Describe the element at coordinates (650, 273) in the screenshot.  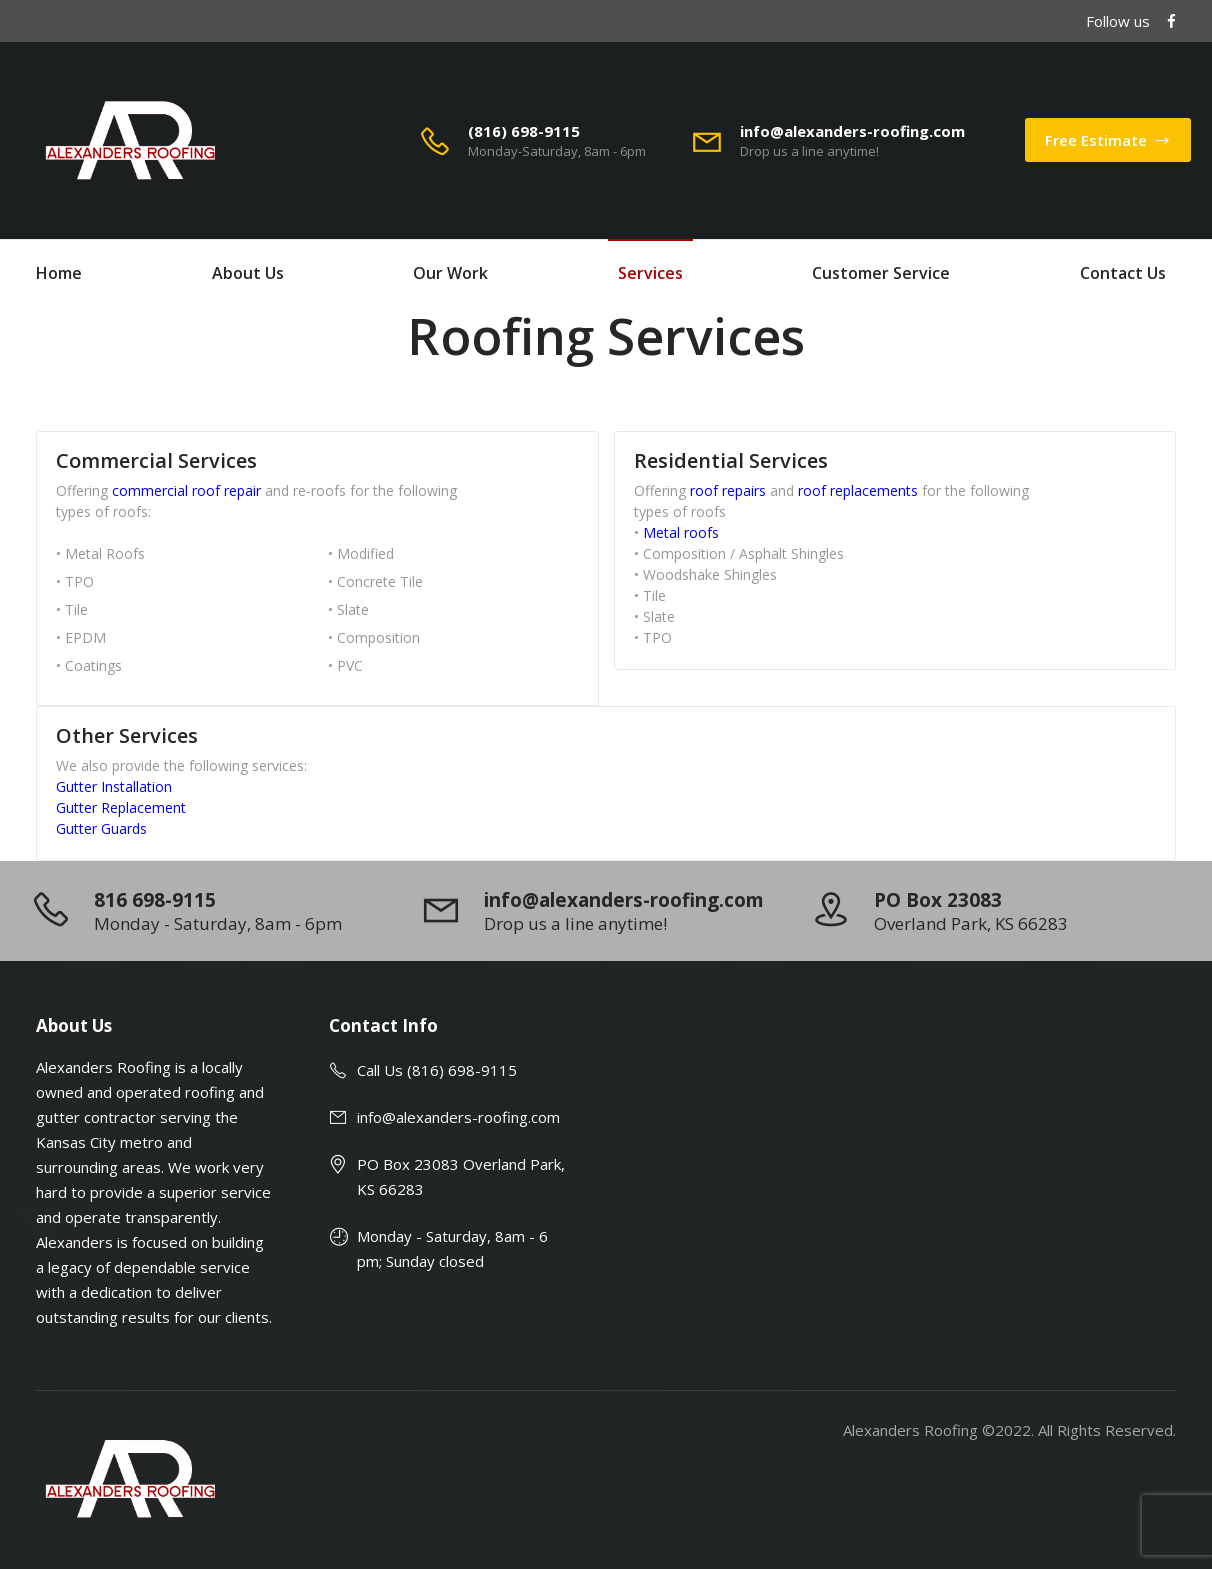
I see `Services` at that location.